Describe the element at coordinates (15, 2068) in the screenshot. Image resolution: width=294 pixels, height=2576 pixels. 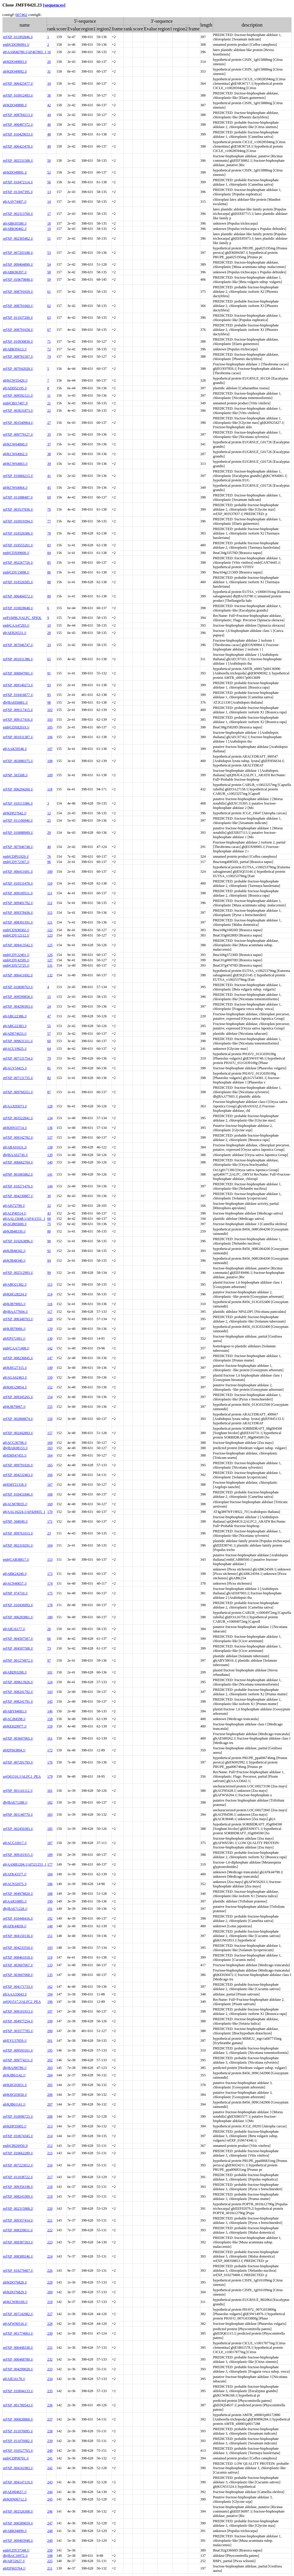
I see `dbj|BAJ90789.1|` at that location.